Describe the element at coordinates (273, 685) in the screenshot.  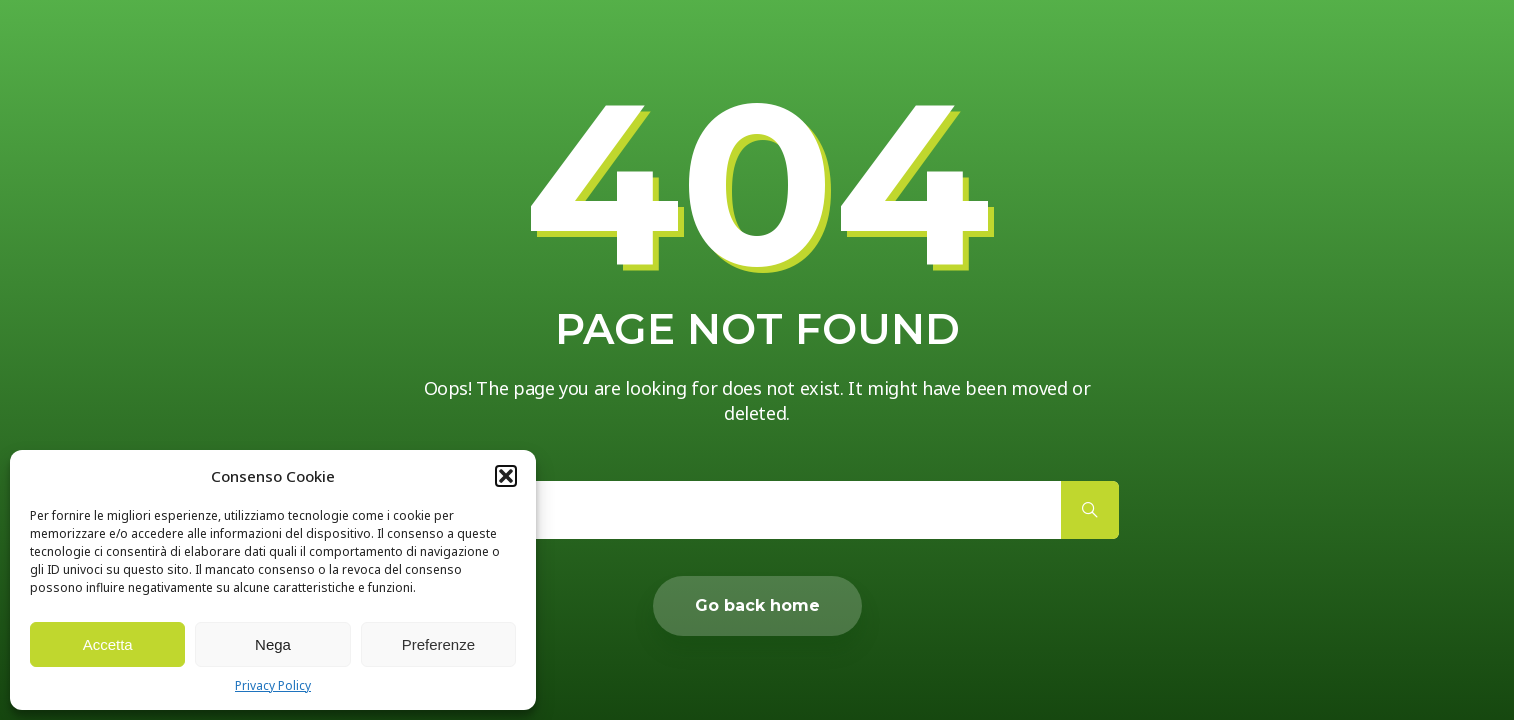
I see `Privacy Policy` at that location.